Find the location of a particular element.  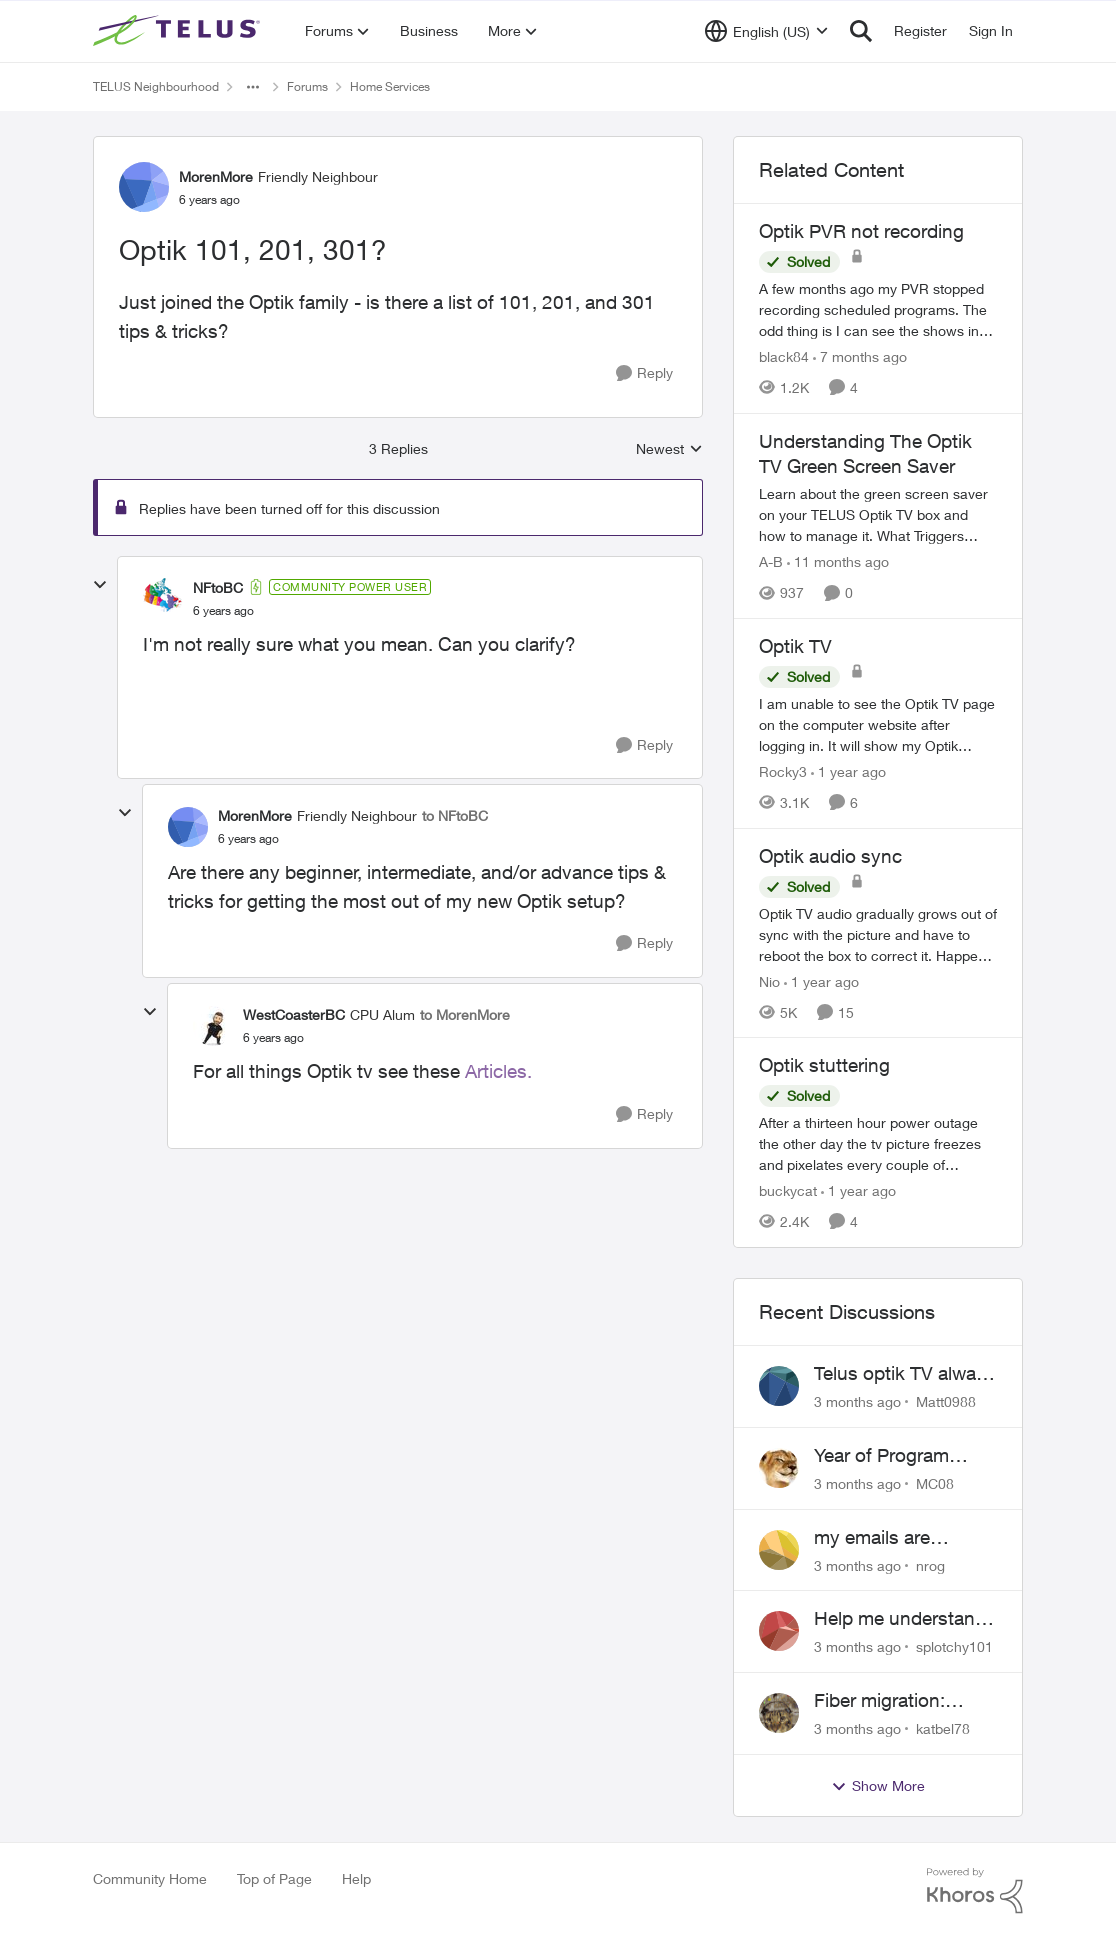

MC08 [View Profile: MC08,] is located at coordinates (935, 1483).